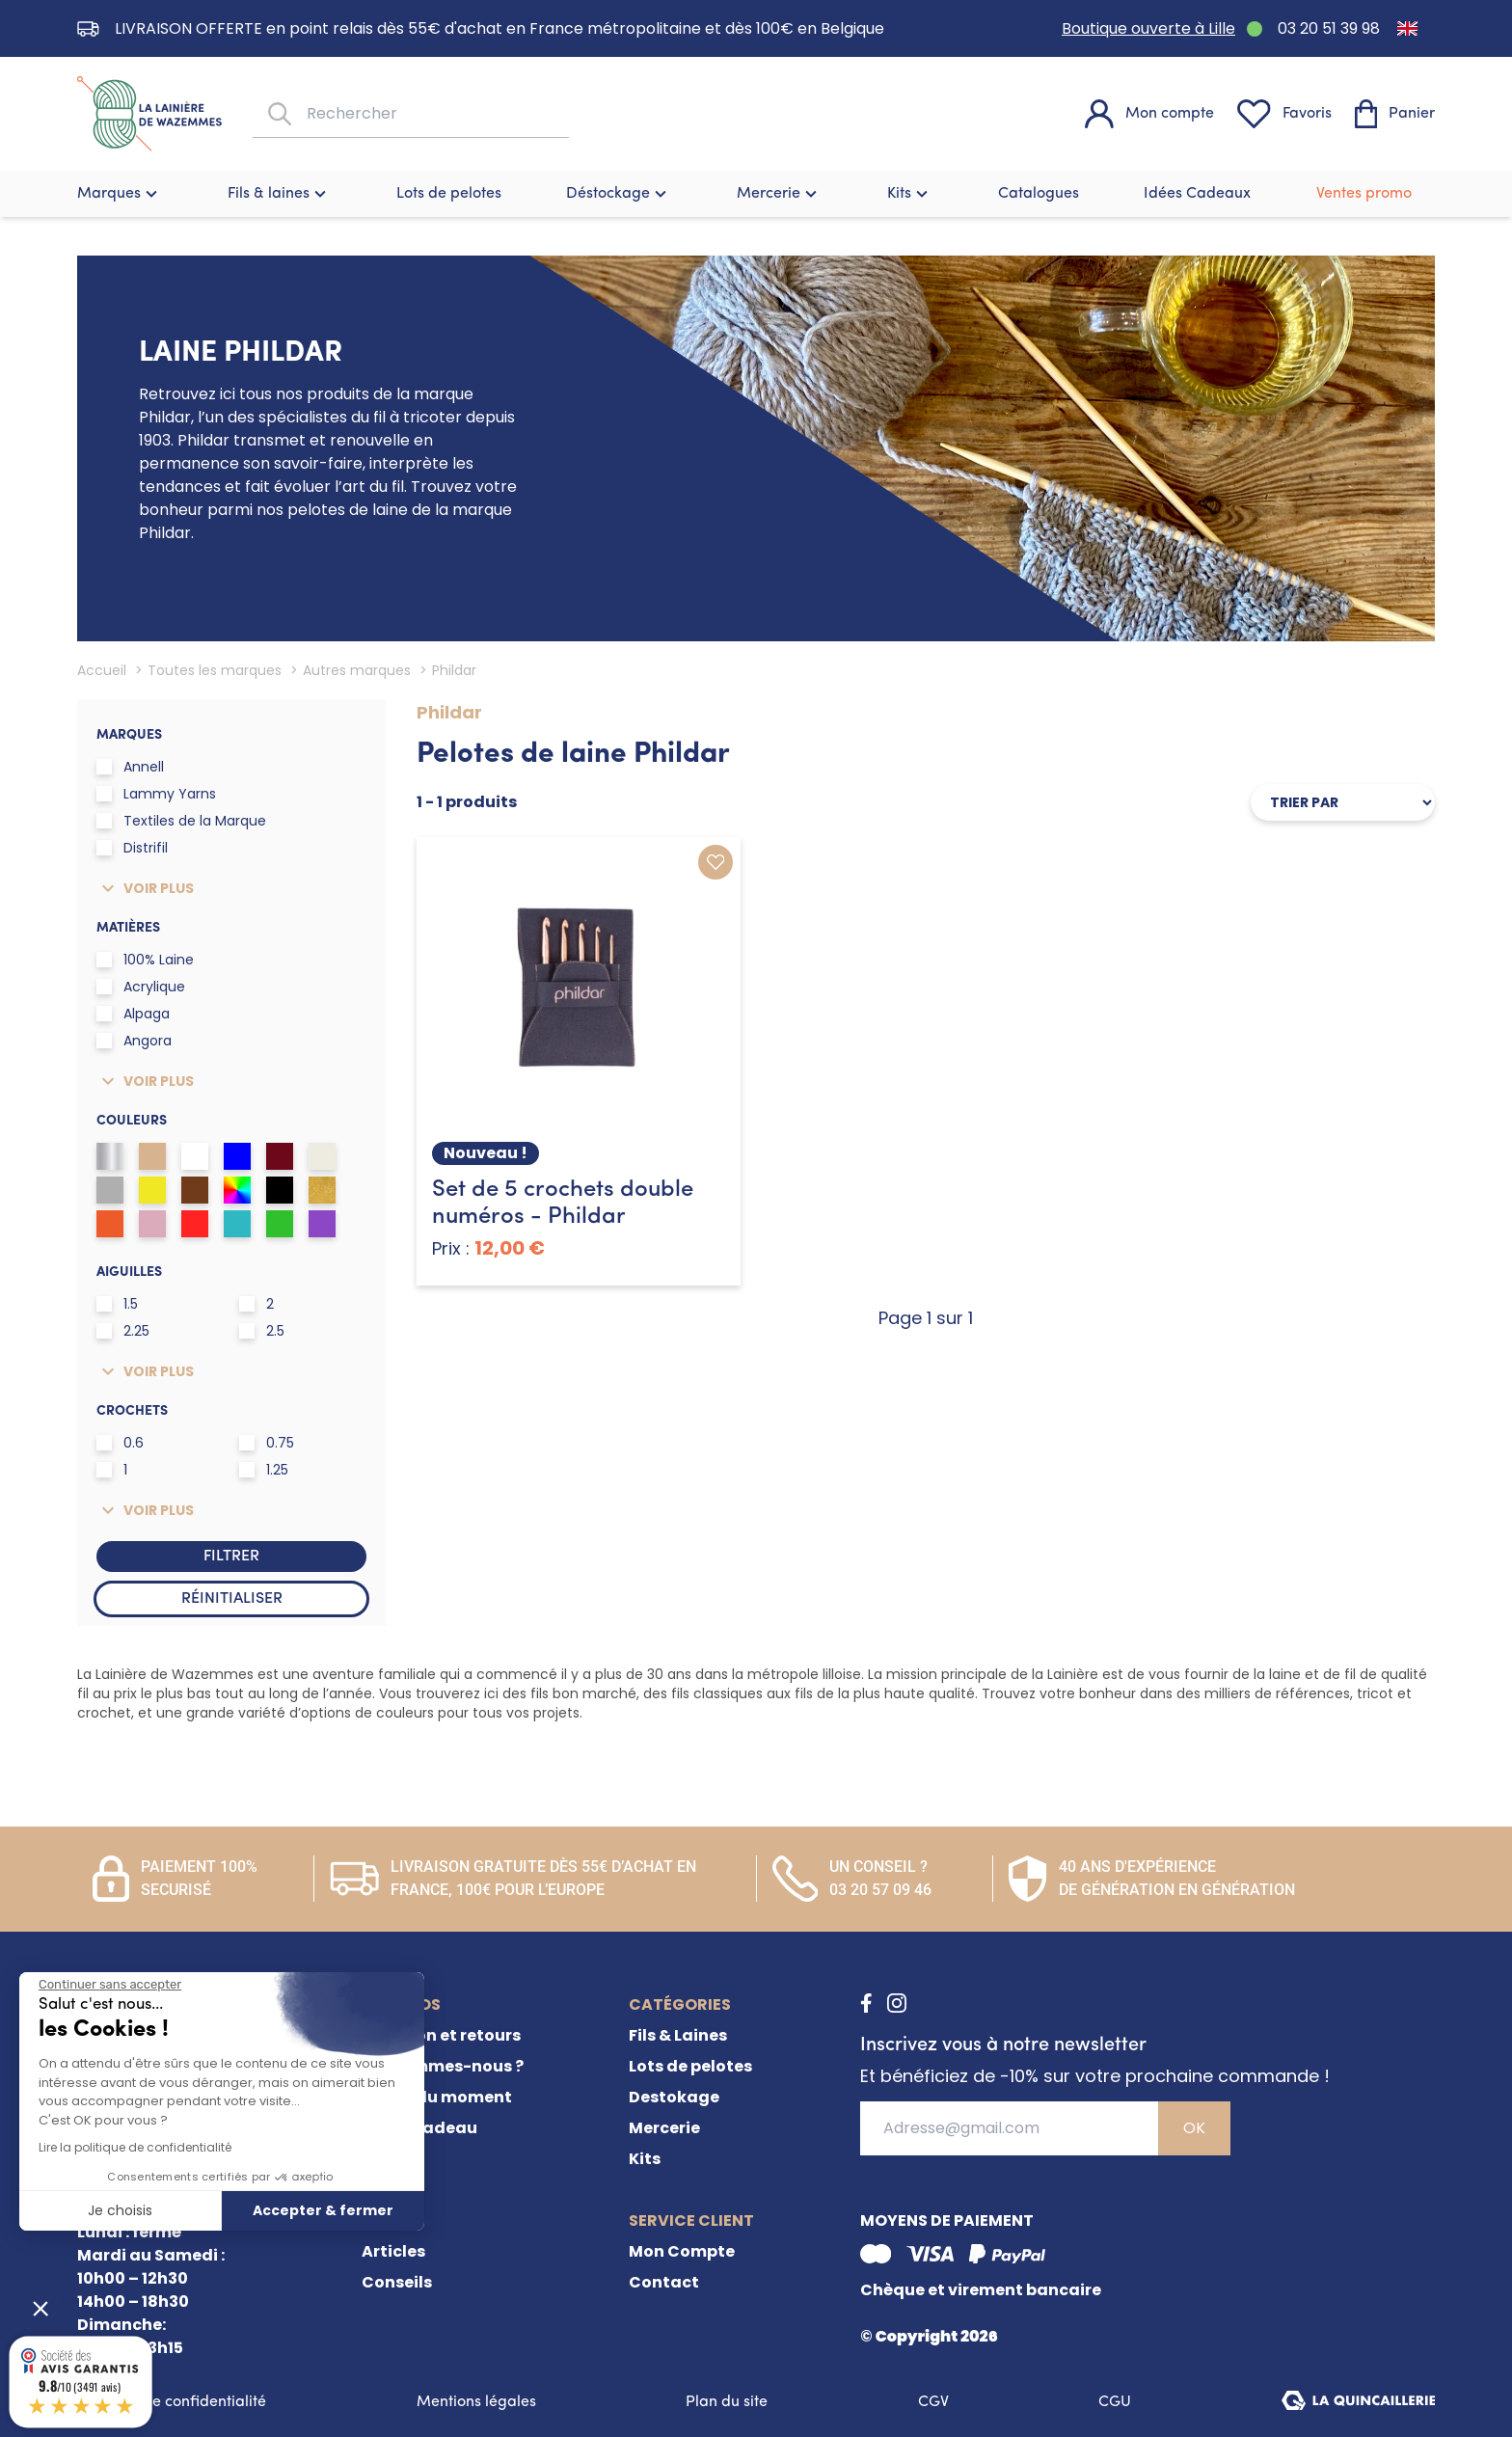  Describe the element at coordinates (476, 2402) in the screenshot. I see `Mentions légales` at that location.